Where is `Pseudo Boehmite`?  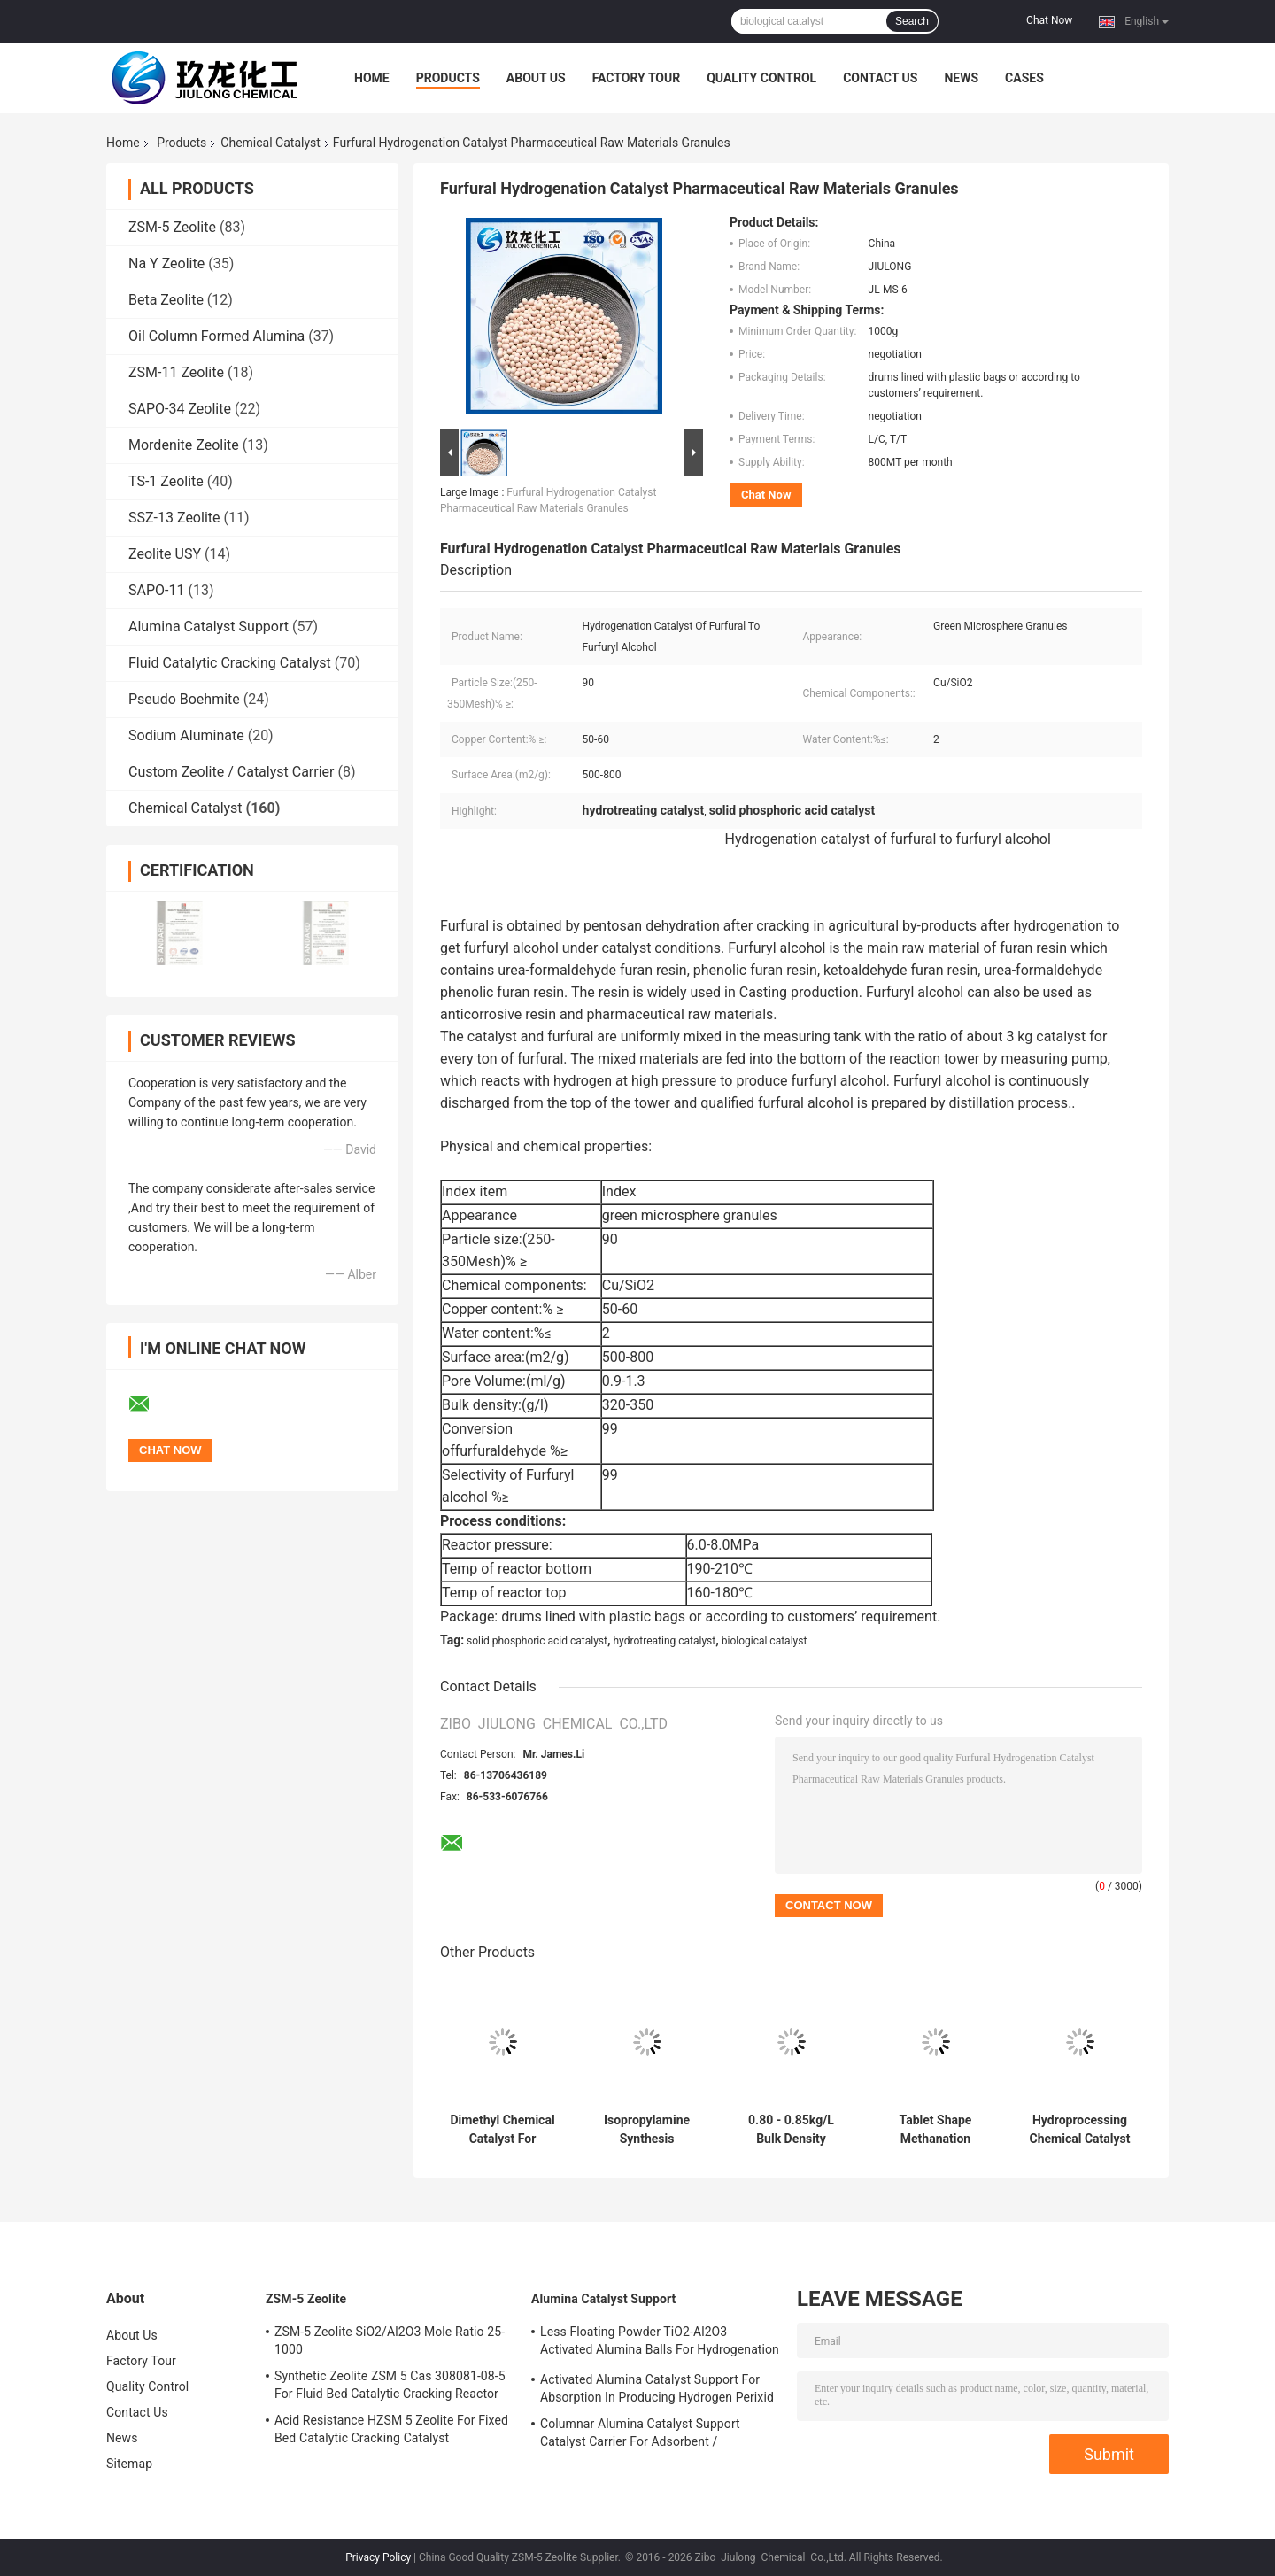 Pseudo Boehmite is located at coordinates (184, 699).